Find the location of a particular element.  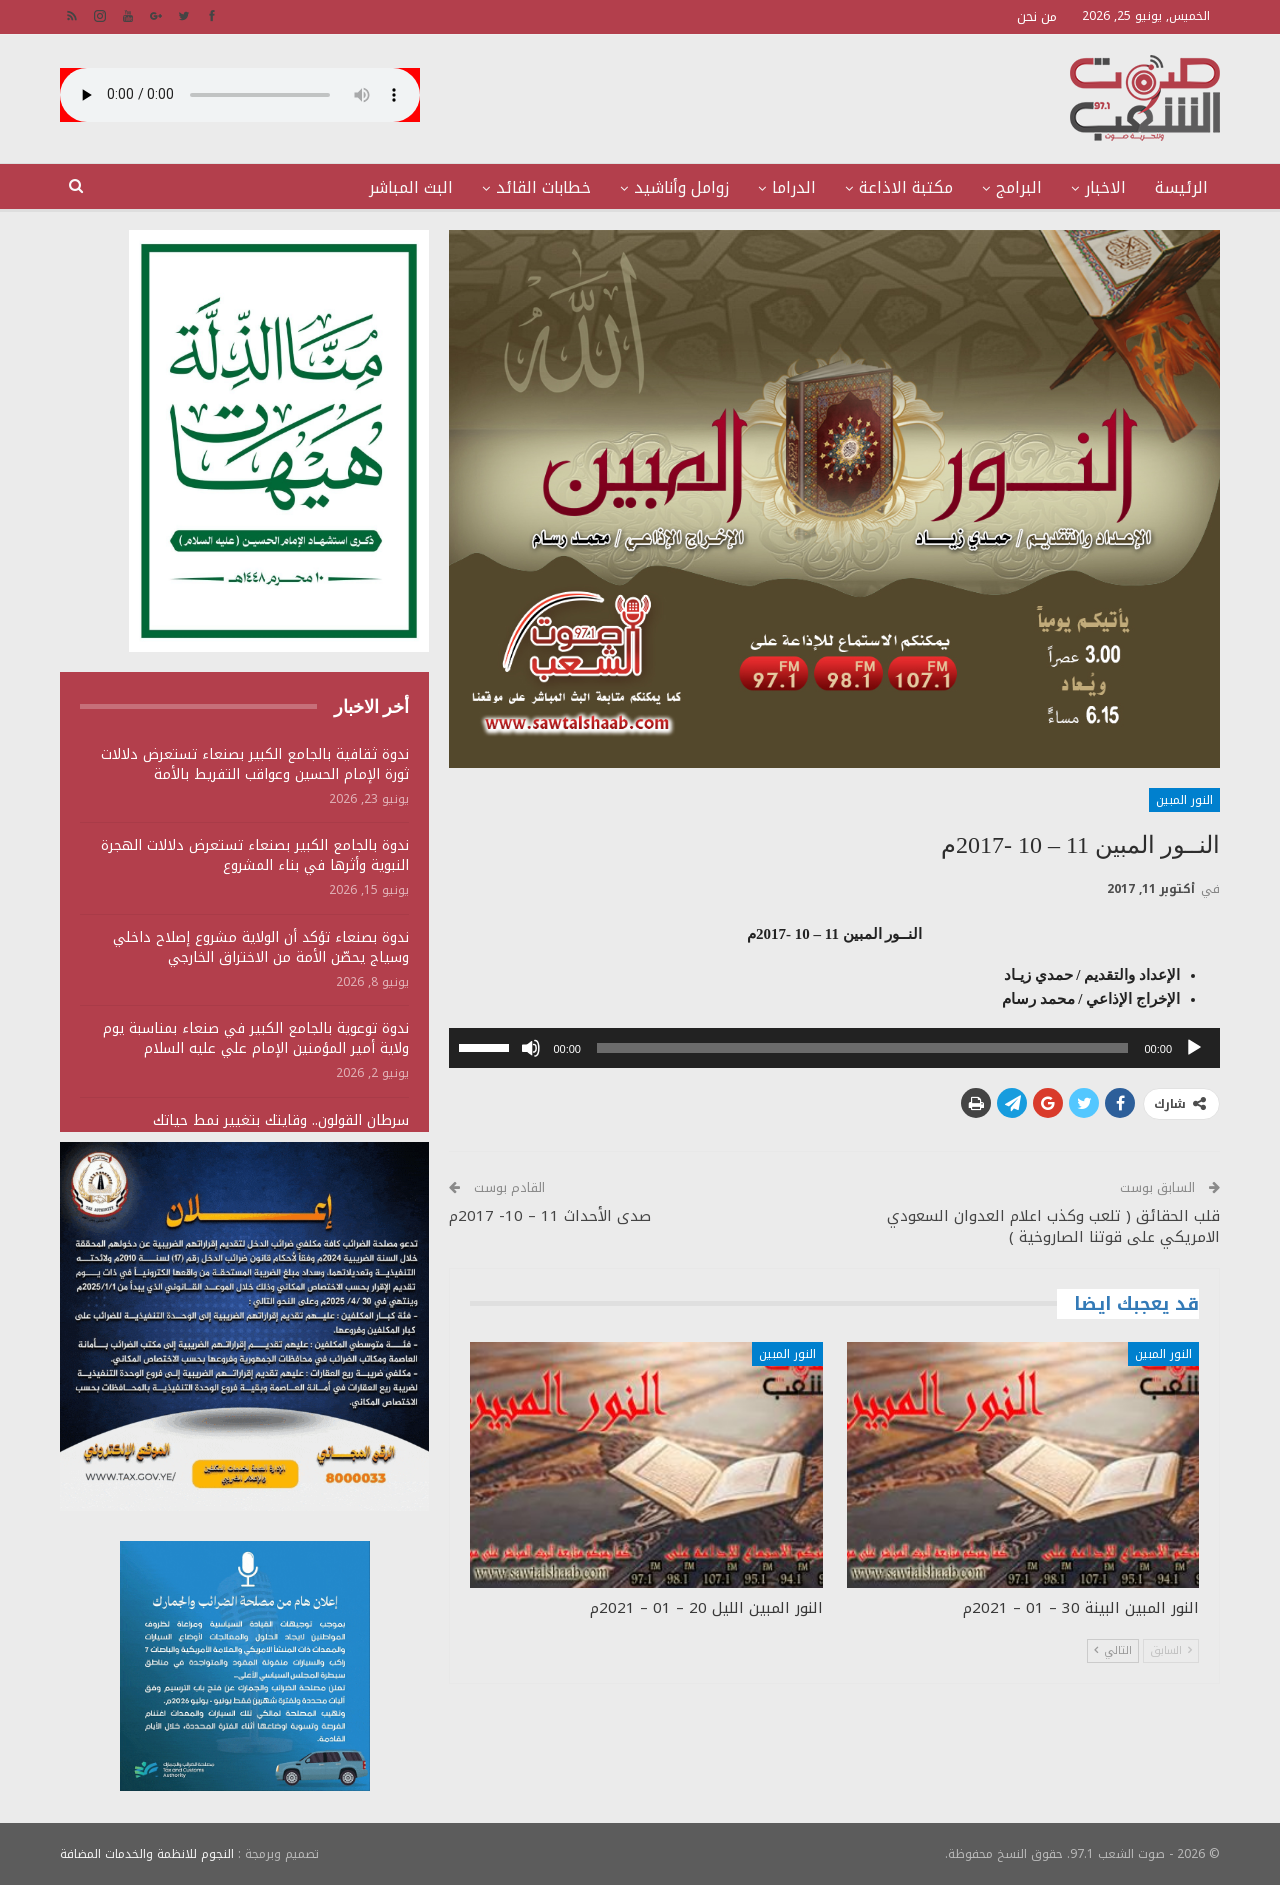

الرئيسة is located at coordinates (1181, 187).